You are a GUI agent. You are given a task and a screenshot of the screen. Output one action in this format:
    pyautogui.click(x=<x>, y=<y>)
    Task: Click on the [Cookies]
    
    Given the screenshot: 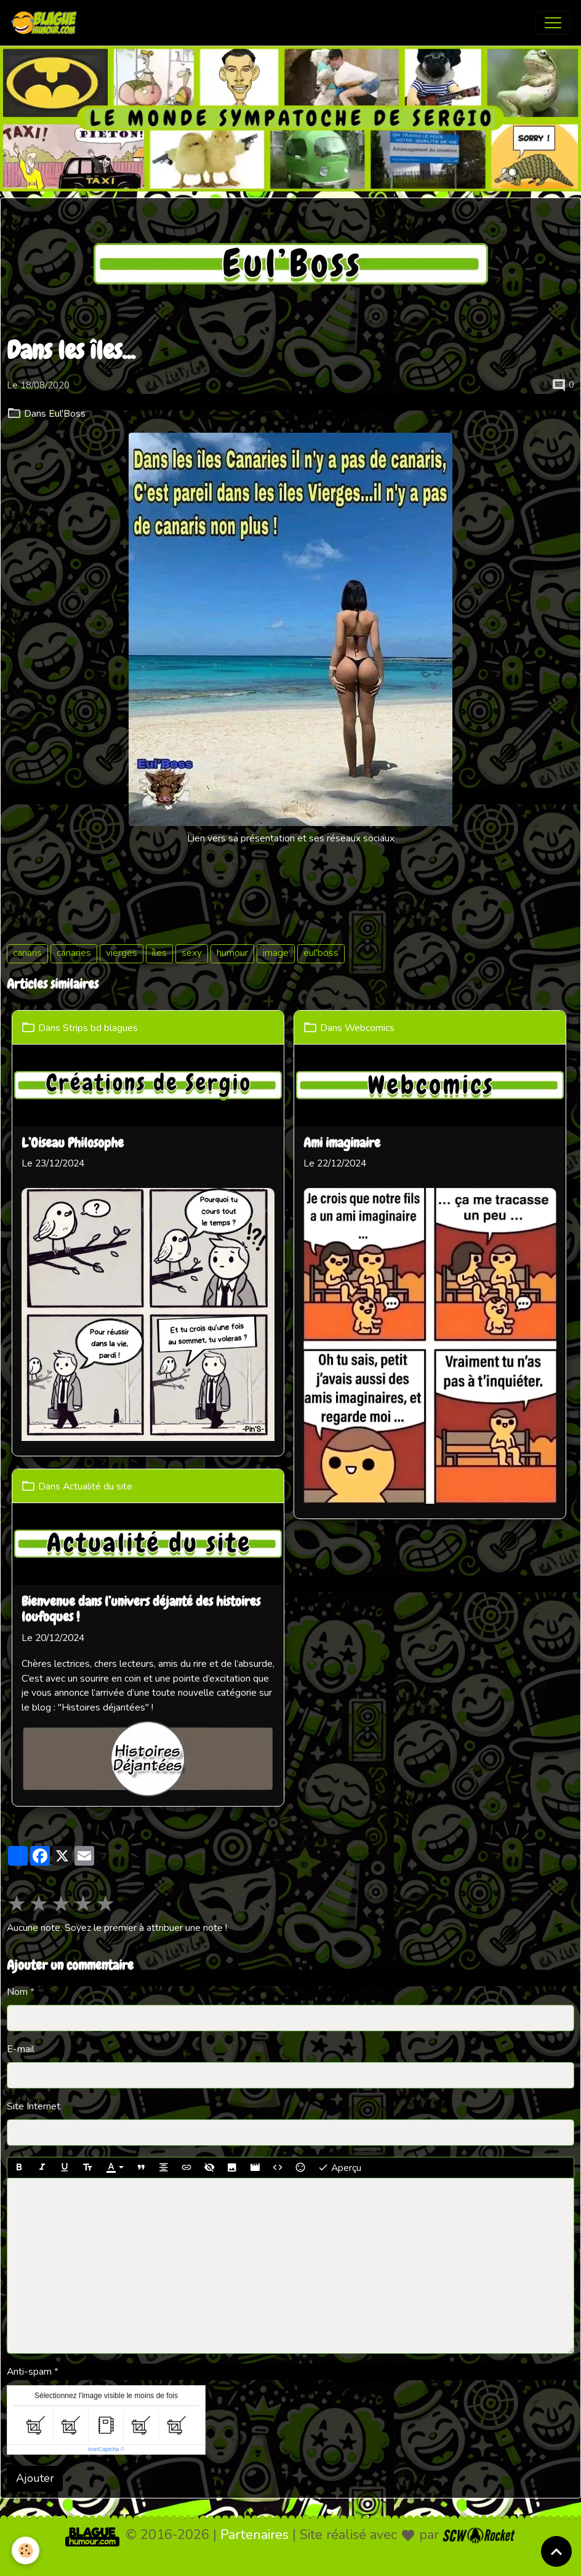 What is the action you would take?
    pyautogui.click(x=26, y=2550)
    